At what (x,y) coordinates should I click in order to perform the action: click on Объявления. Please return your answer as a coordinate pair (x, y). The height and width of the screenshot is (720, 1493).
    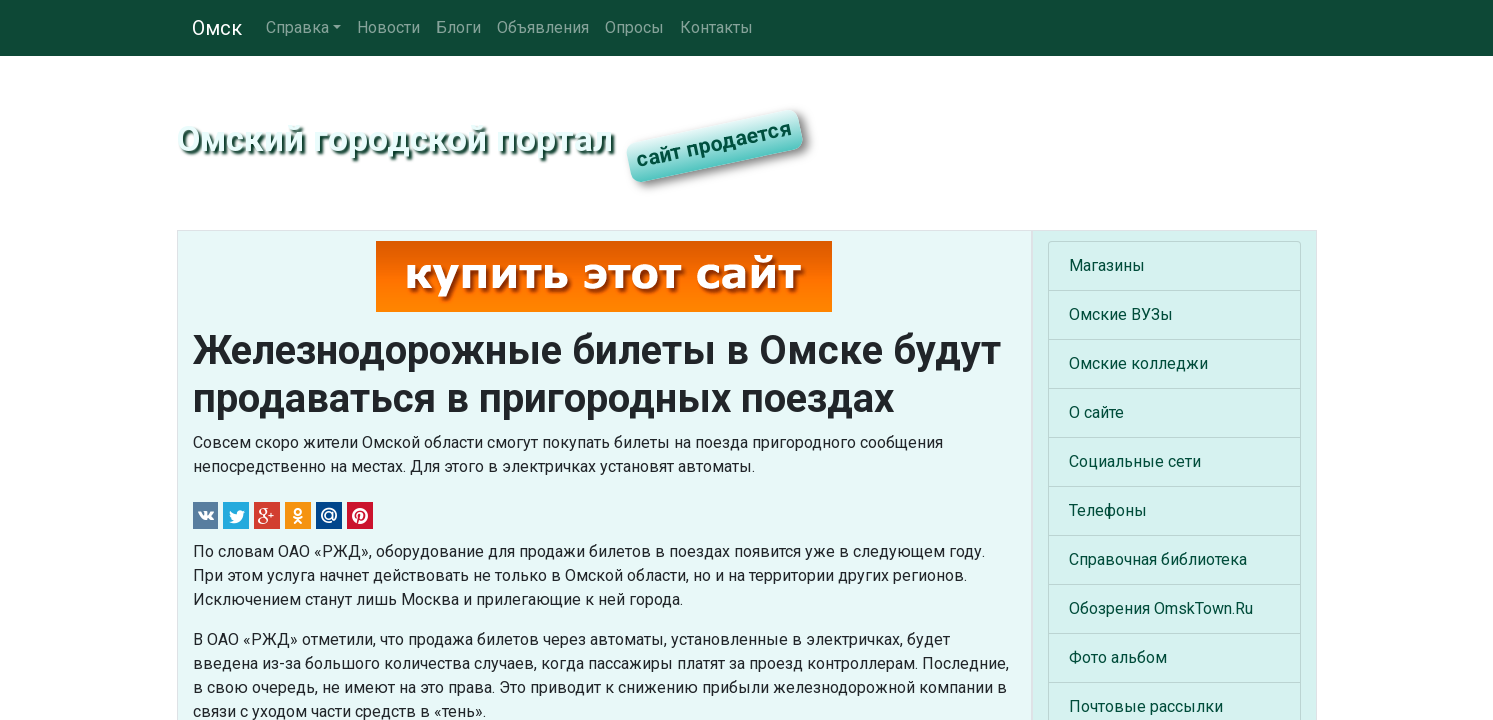
    Looking at the image, I should click on (543, 27).